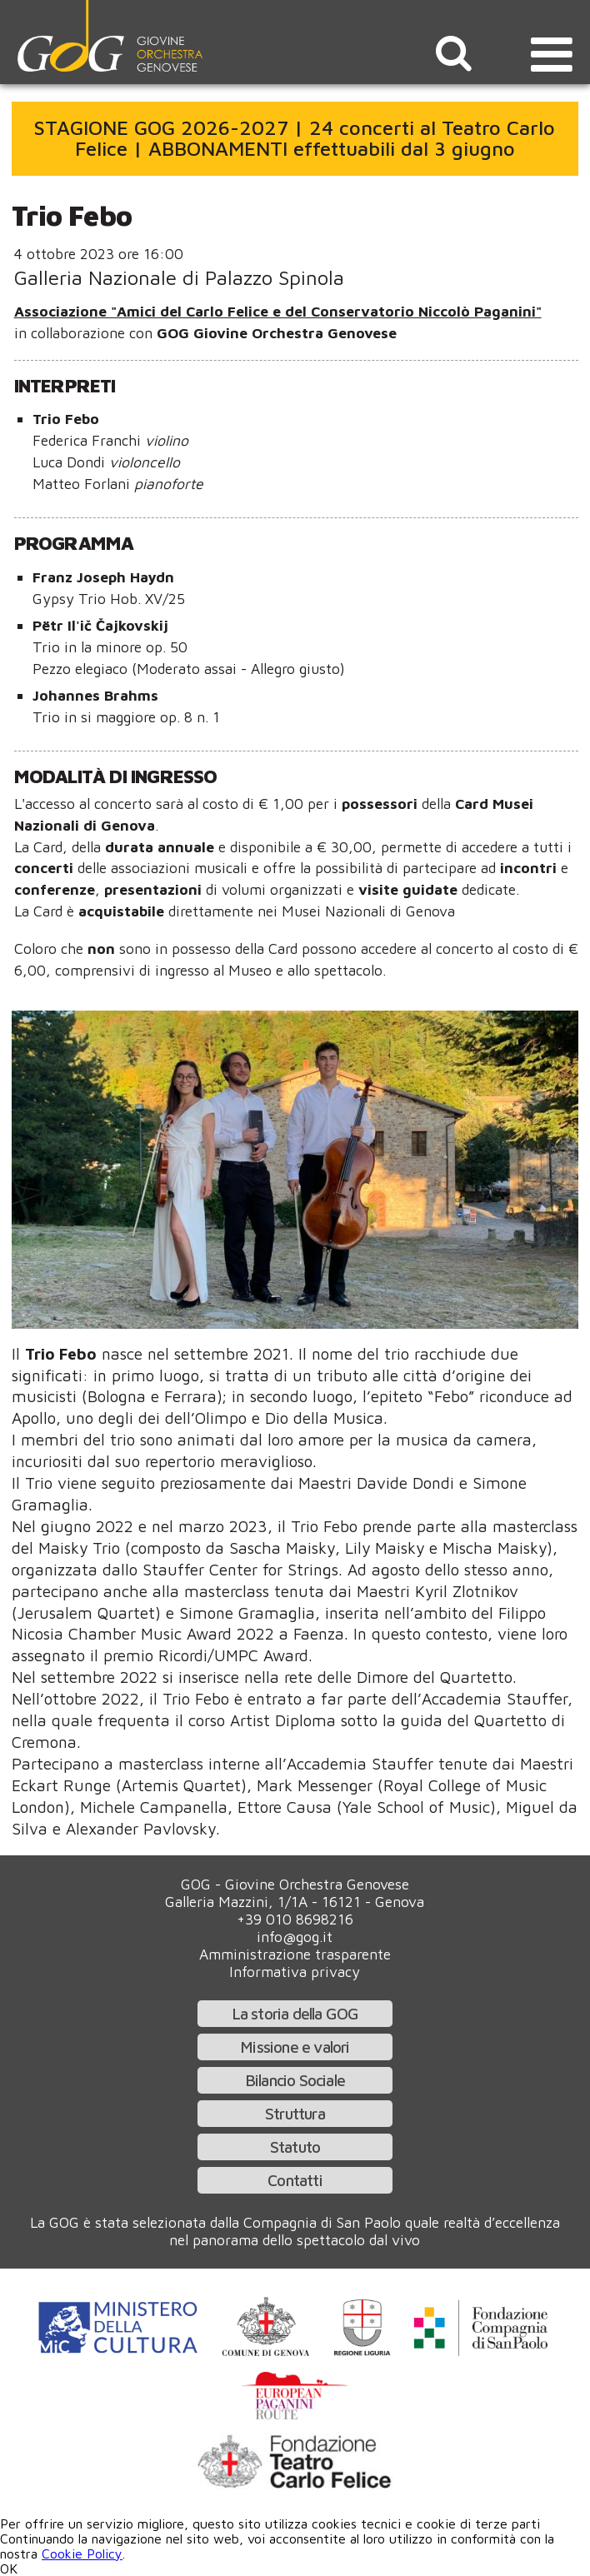 The height and width of the screenshot is (2576, 590). What do you see at coordinates (295, 2179) in the screenshot?
I see `Contatti` at bounding box center [295, 2179].